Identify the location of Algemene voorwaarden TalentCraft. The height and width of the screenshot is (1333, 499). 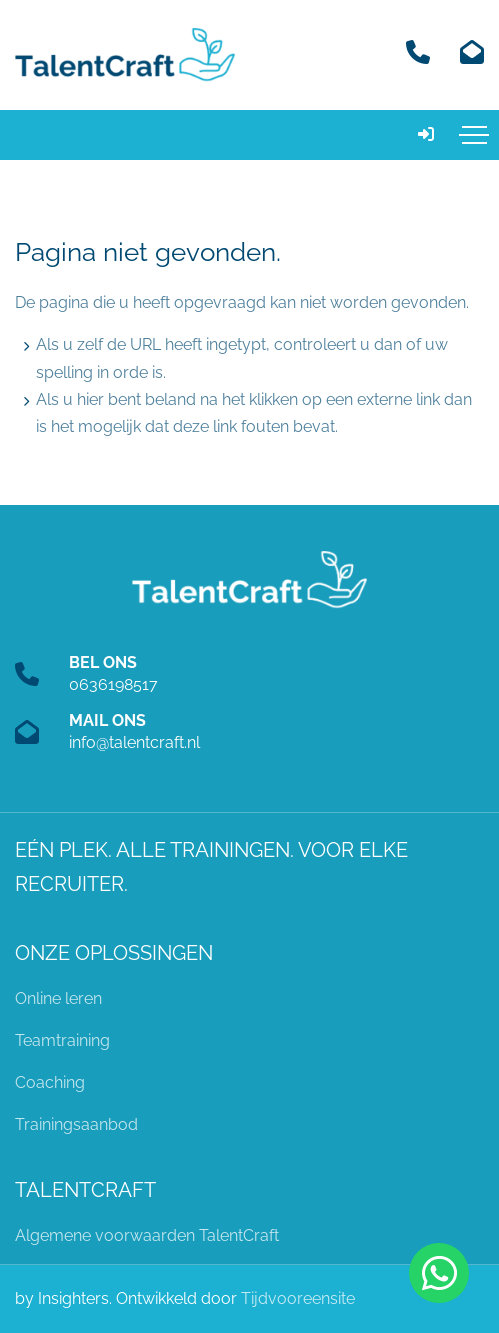
(147, 1235).